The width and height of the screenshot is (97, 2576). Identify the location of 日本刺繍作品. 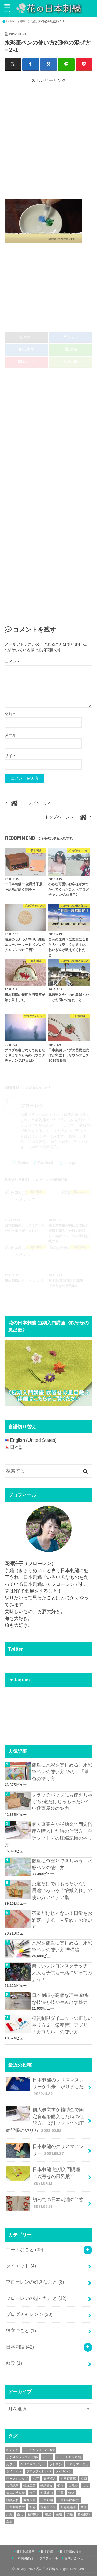
(23, 2558).